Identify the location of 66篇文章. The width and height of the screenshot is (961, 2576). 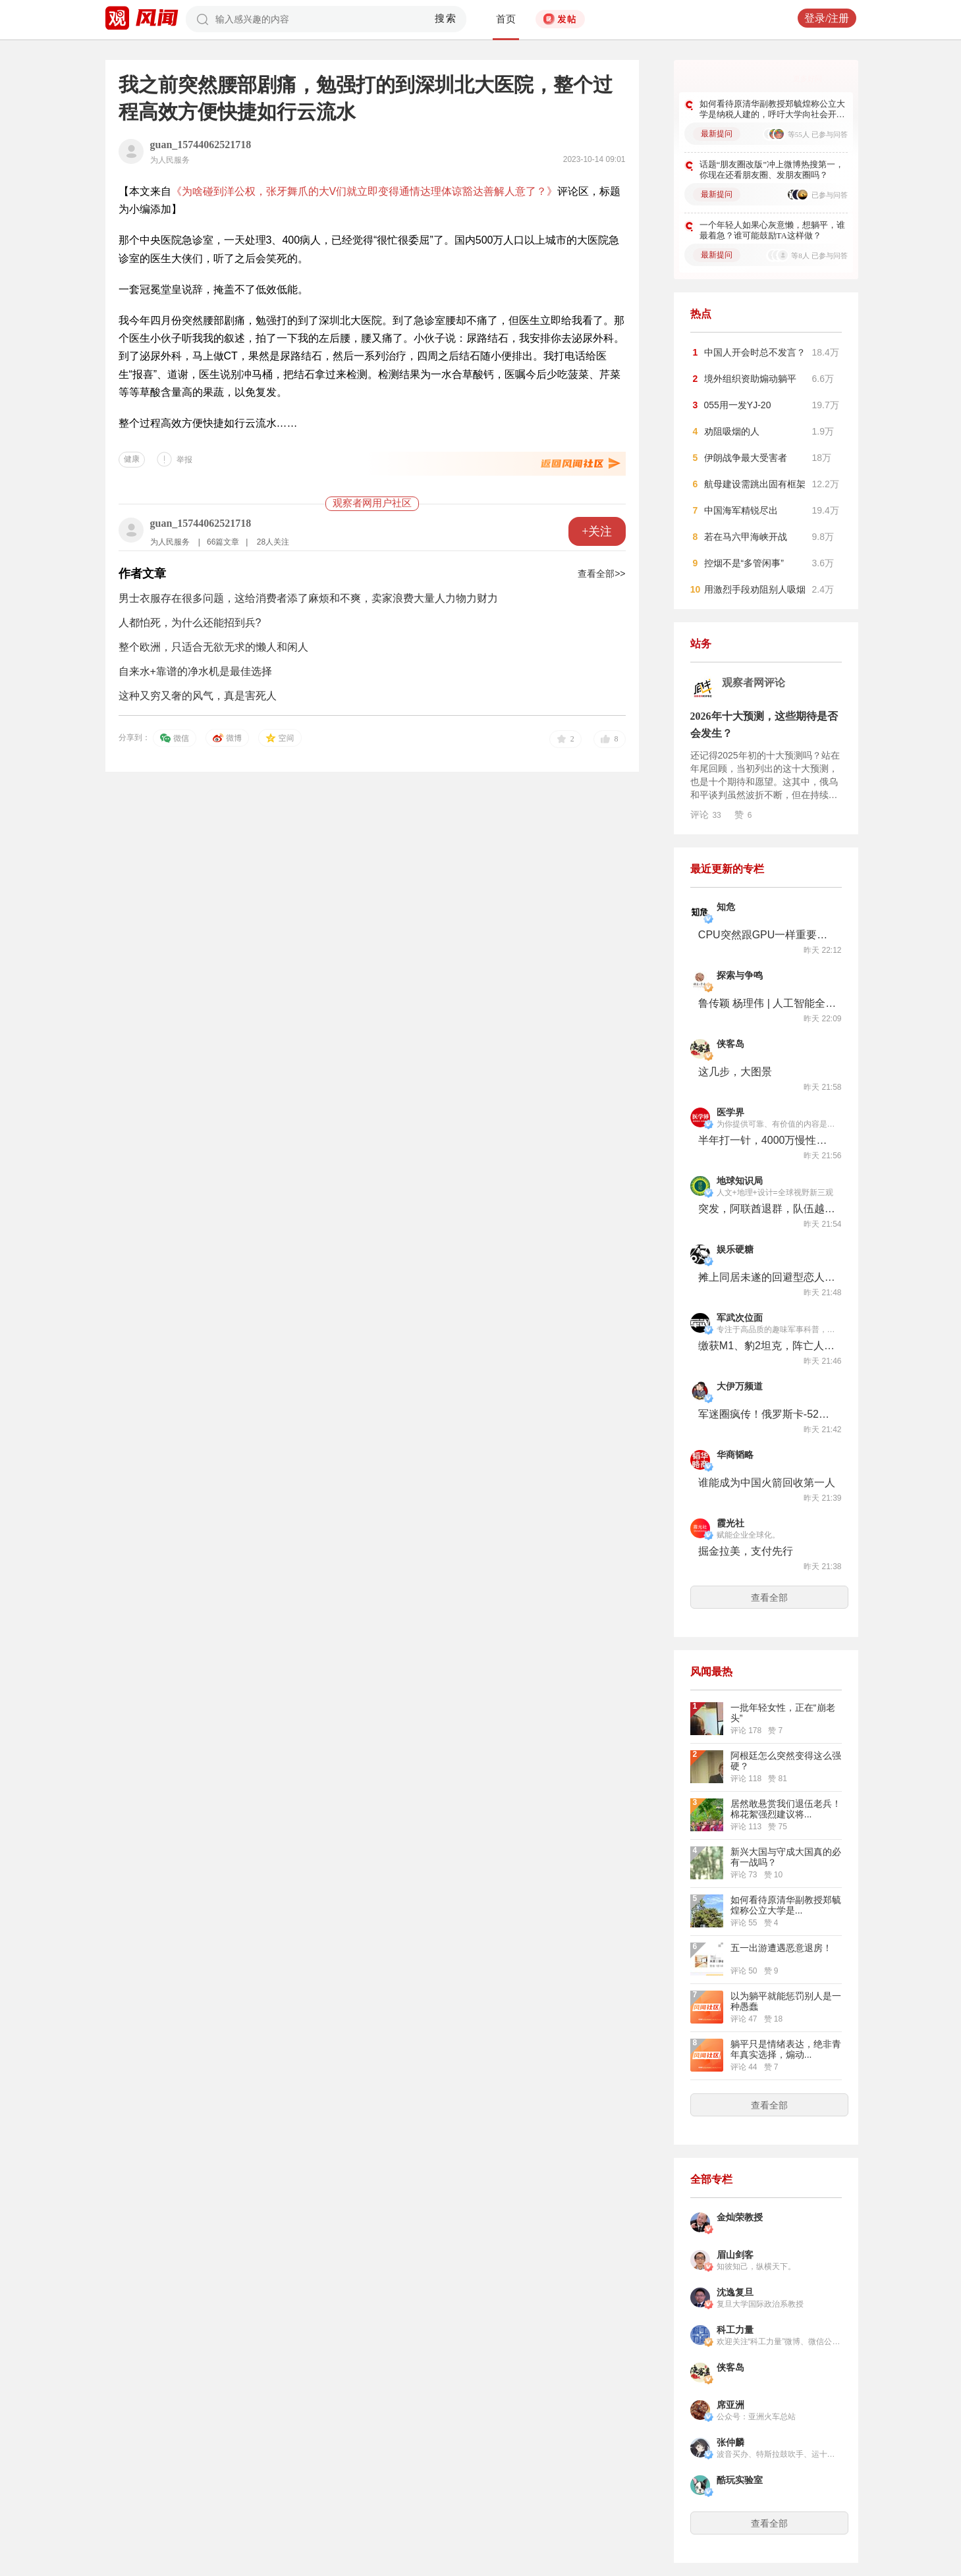
(223, 542).